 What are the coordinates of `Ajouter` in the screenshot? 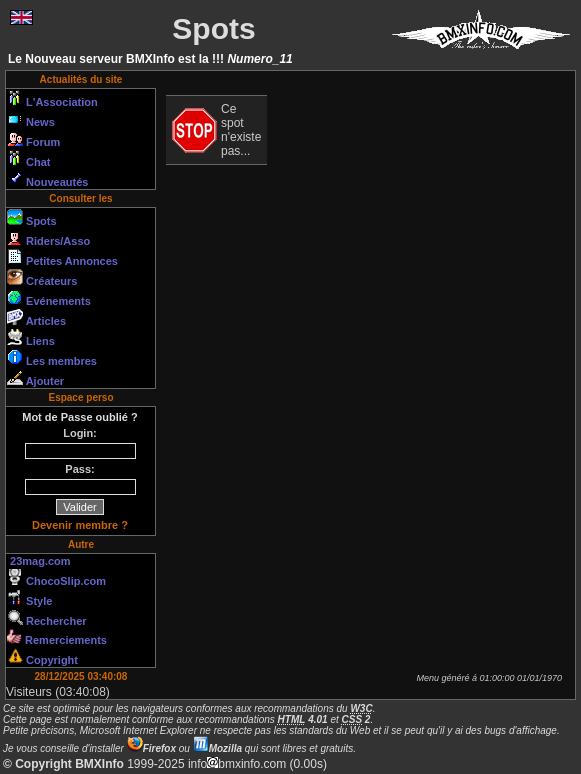 It's located at (35, 378).